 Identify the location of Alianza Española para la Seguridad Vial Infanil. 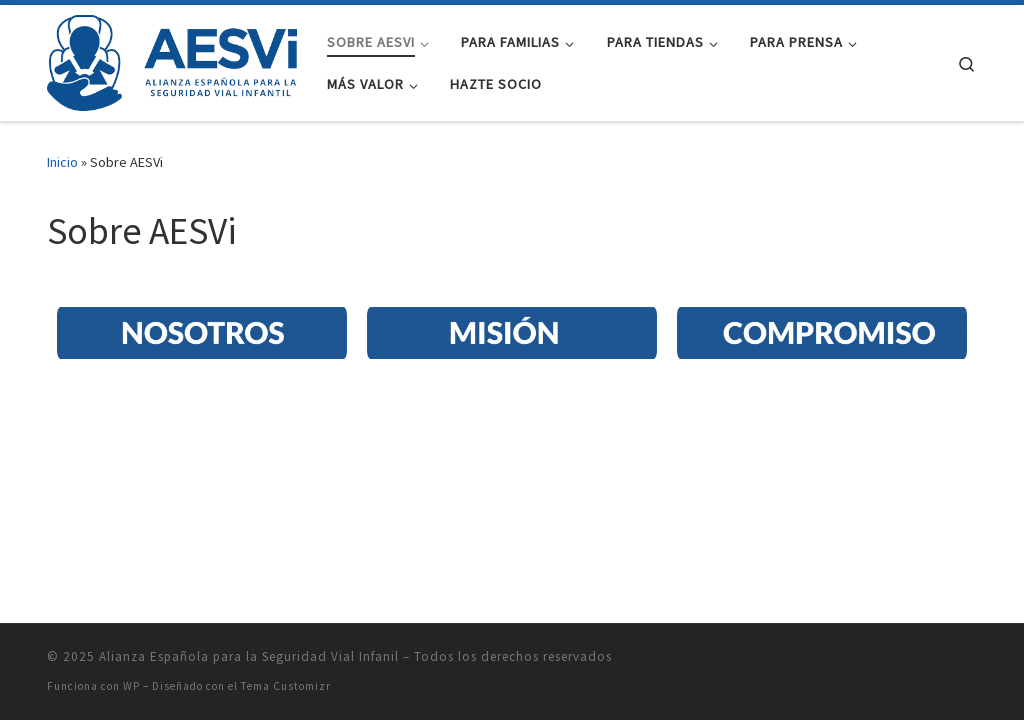
(249, 467).